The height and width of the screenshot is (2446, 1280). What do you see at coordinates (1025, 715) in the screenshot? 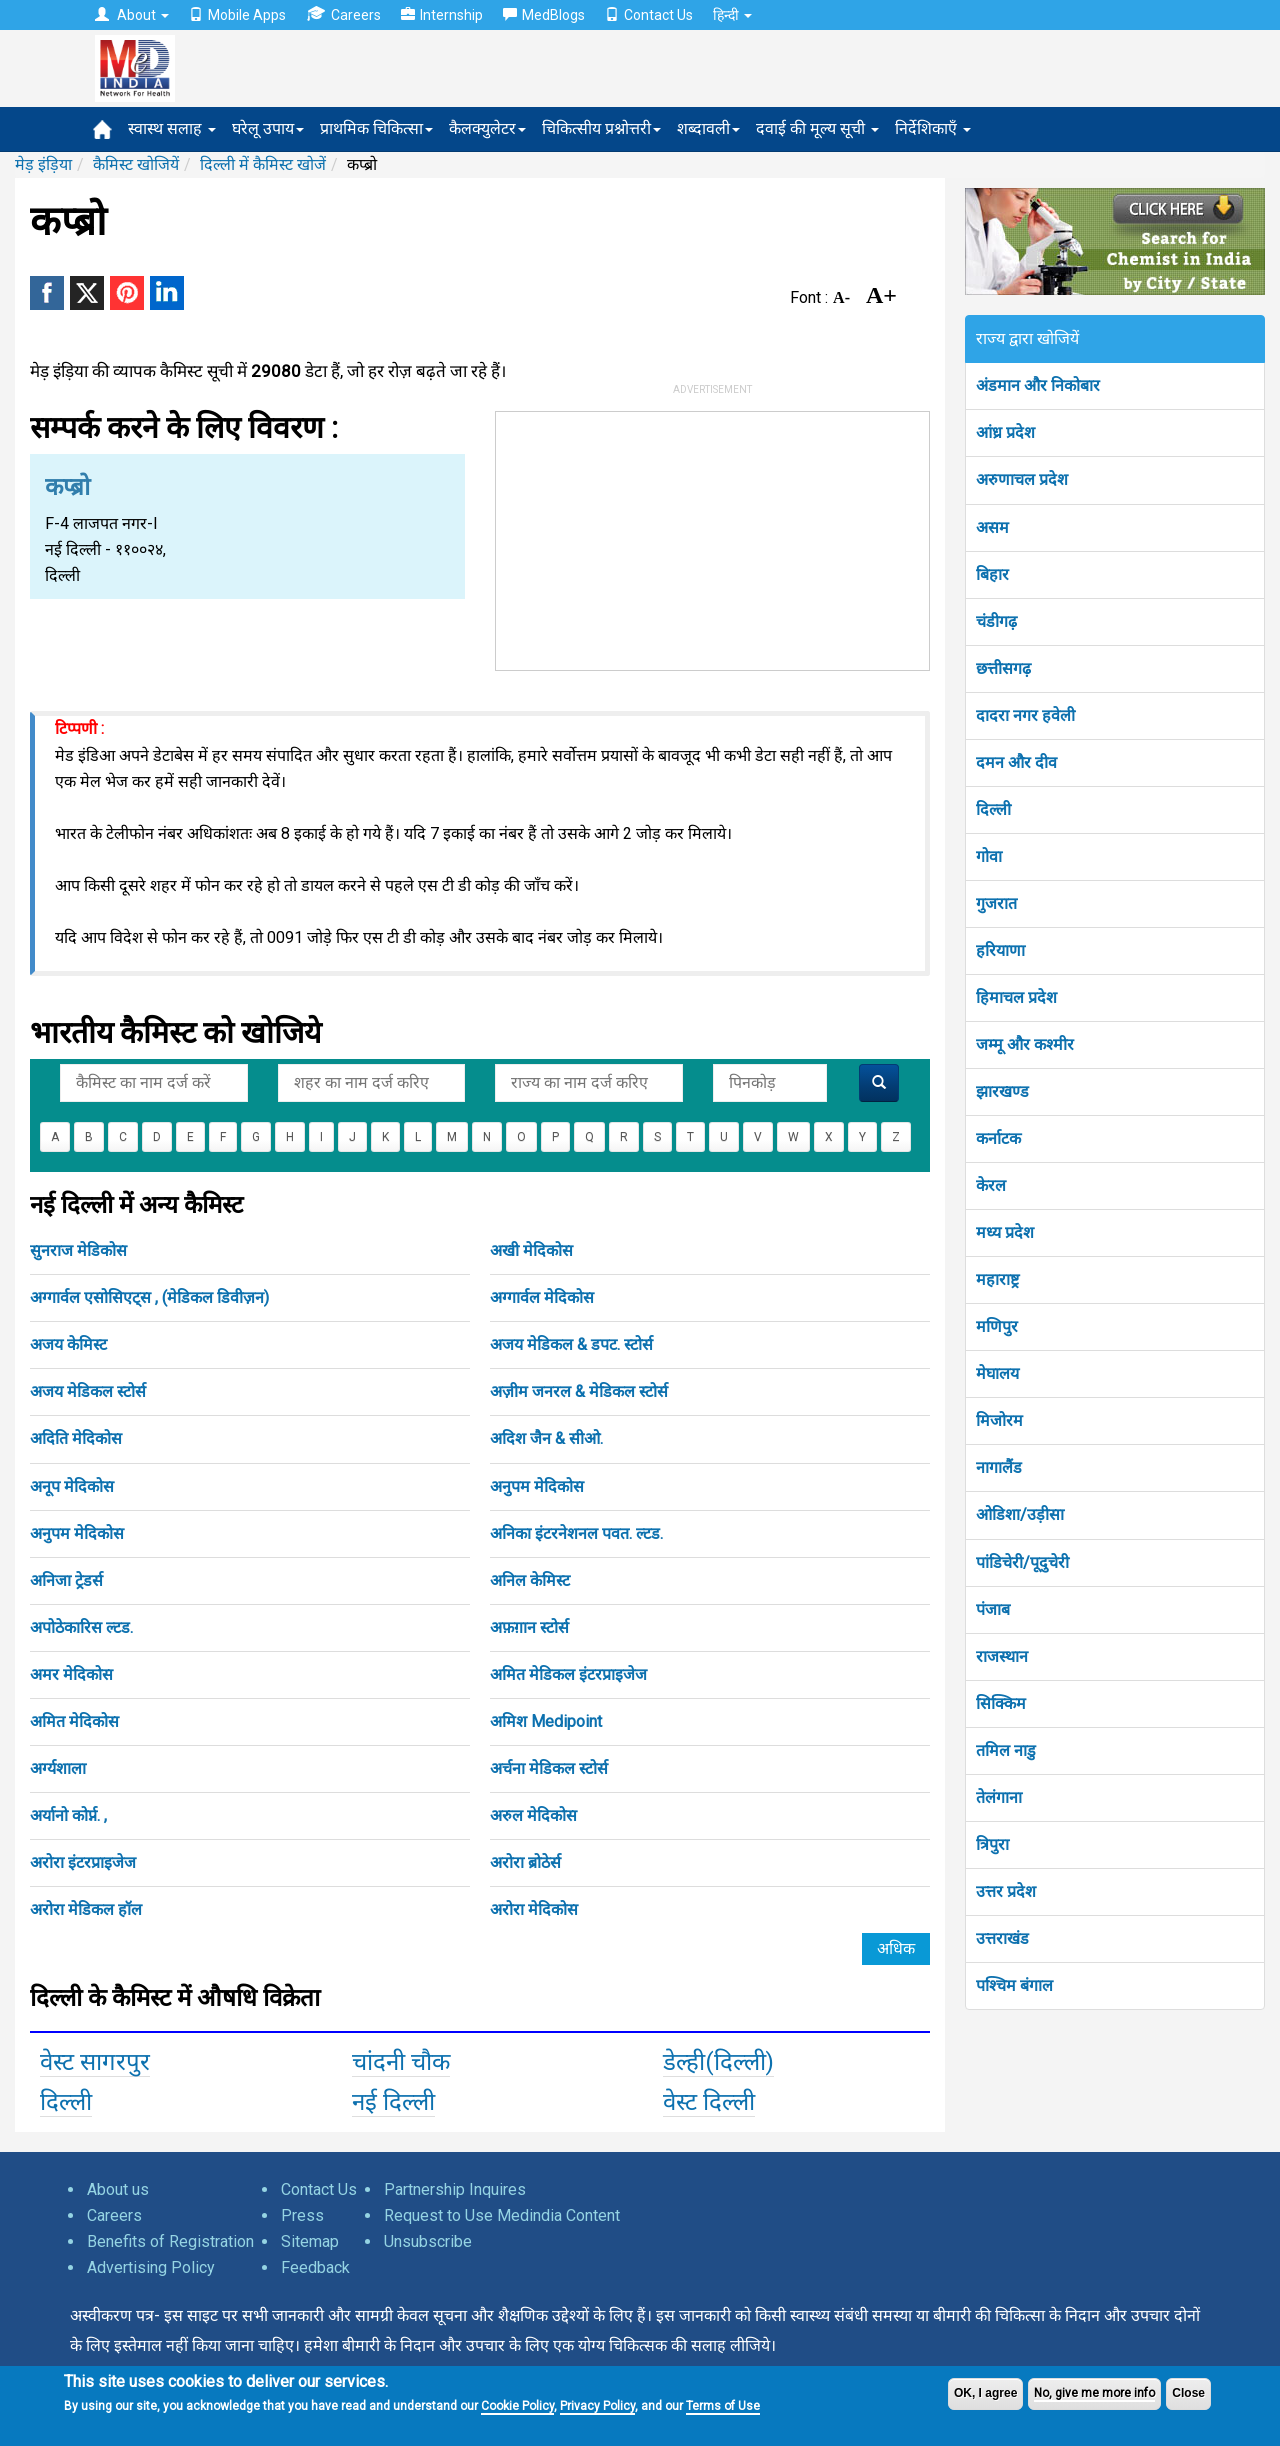
I see `दादरा नगर हवेली` at bounding box center [1025, 715].